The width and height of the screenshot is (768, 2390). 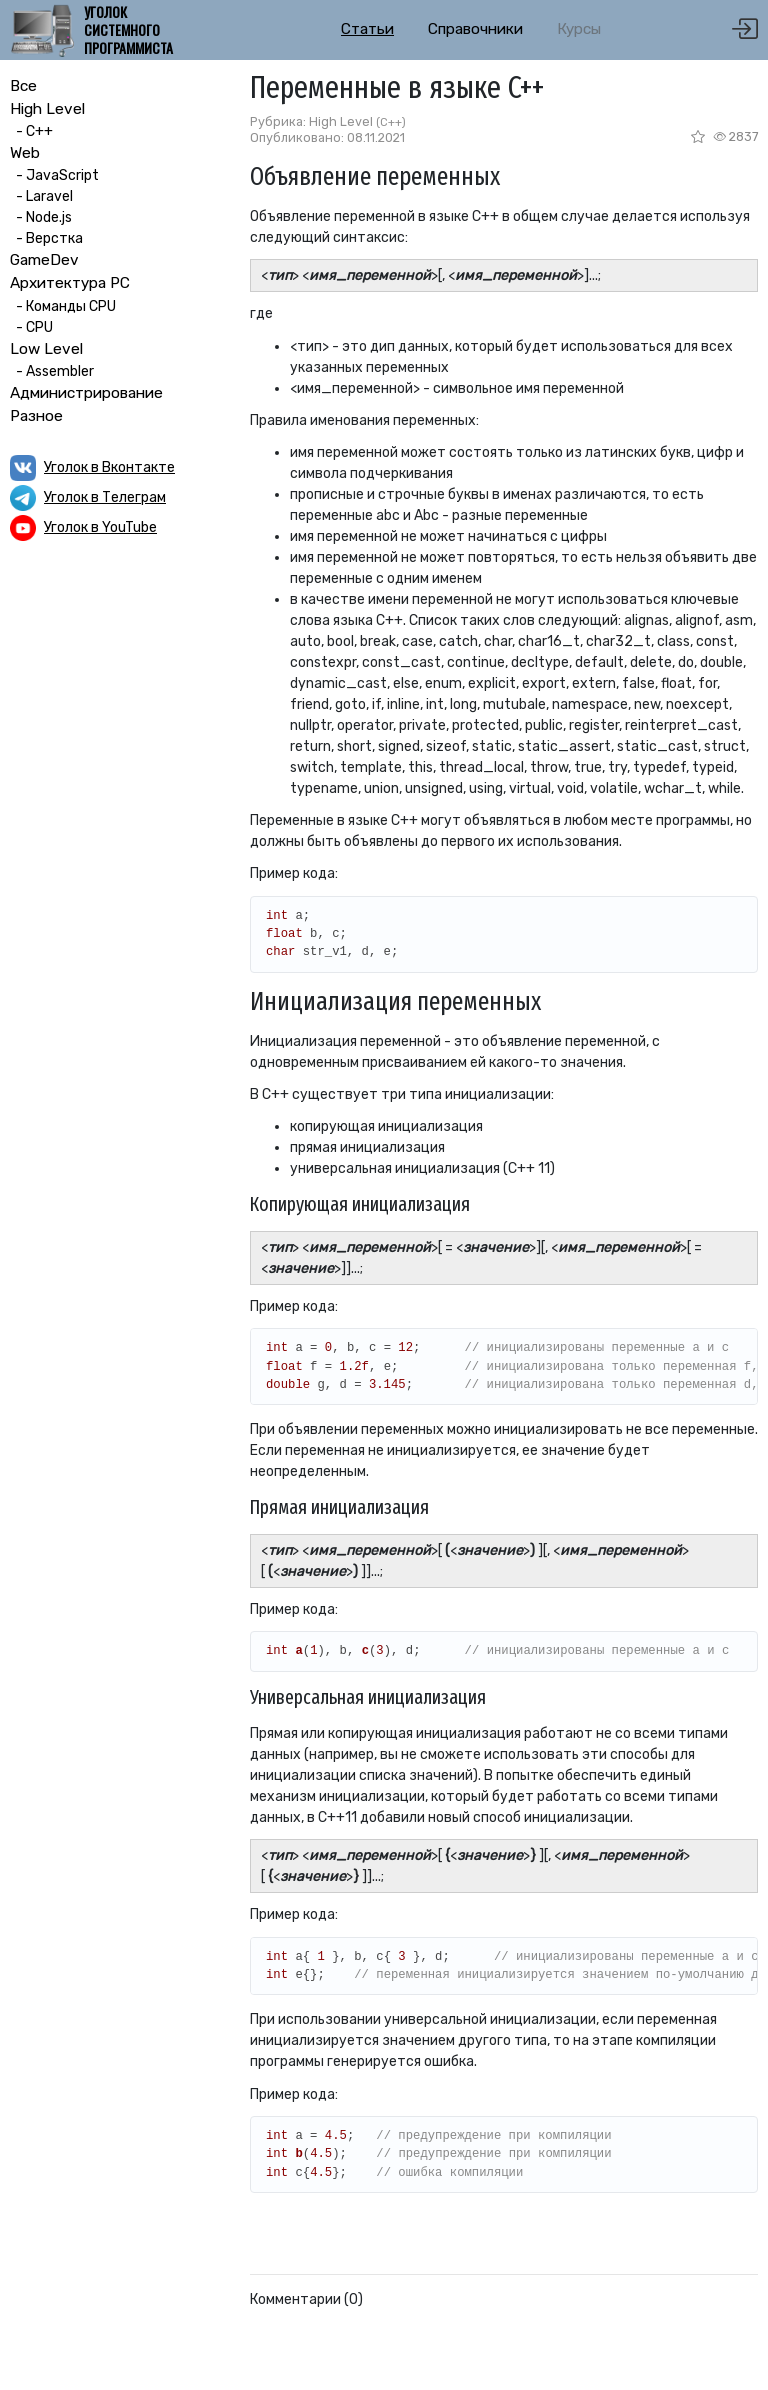 I want to click on Все, so click(x=23, y=86).